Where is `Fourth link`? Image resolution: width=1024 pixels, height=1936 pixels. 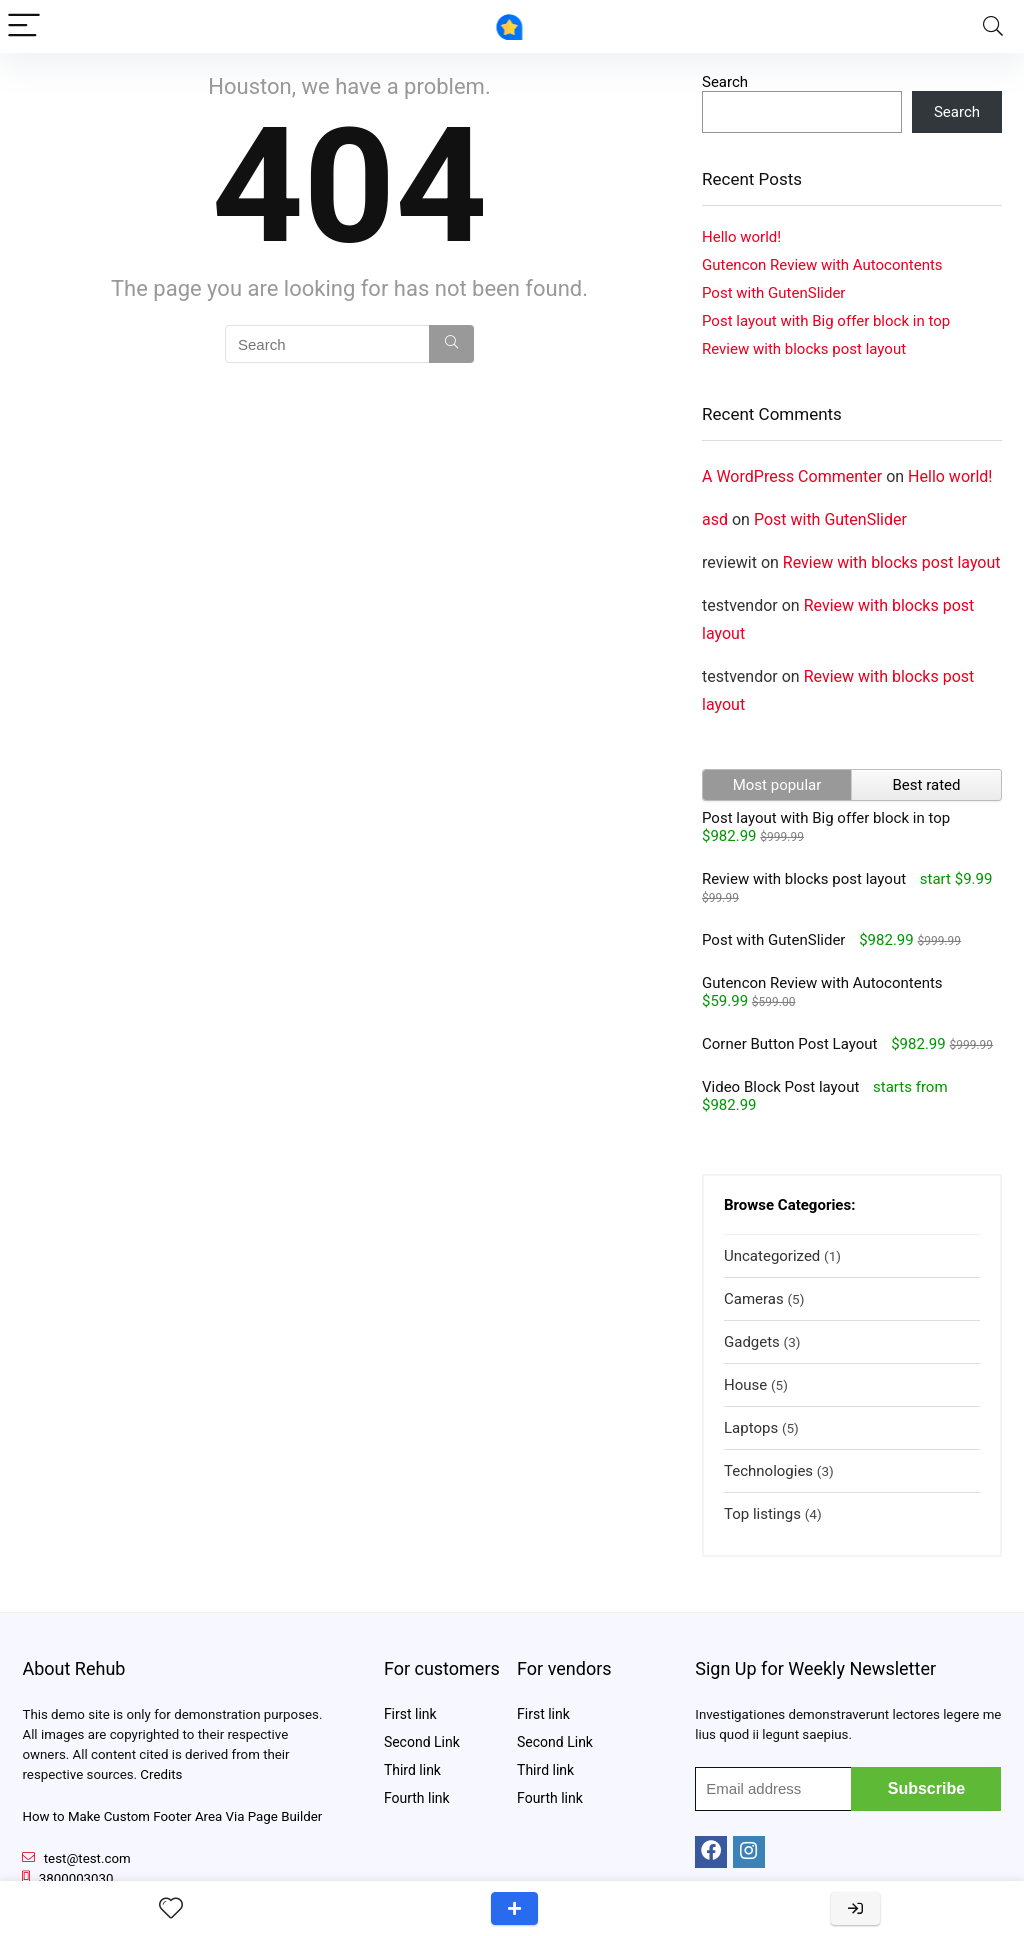
Fourth link is located at coordinates (417, 1798).